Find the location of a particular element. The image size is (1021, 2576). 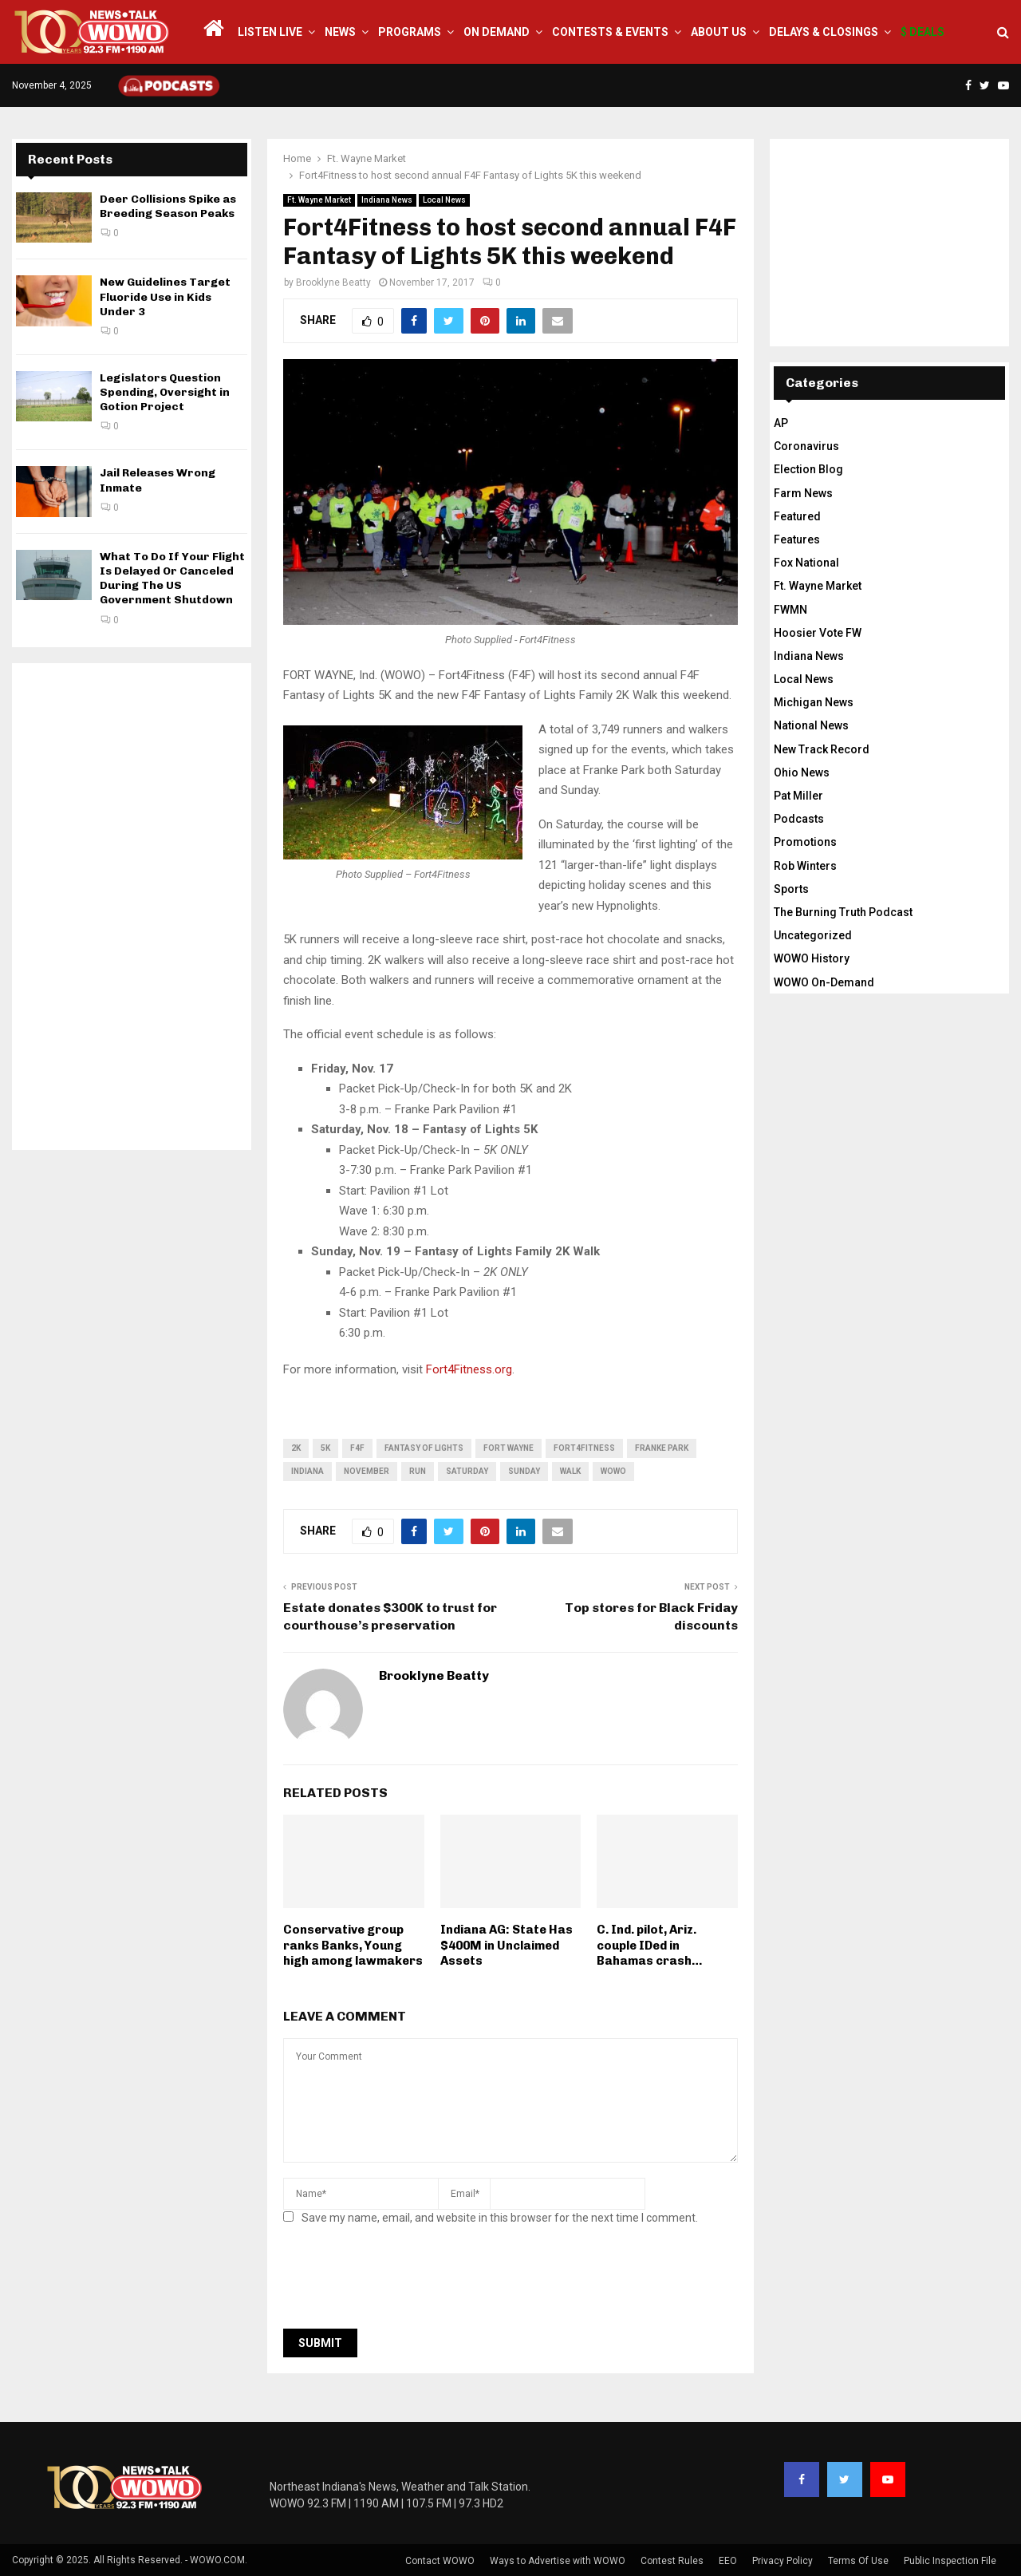

Coronavirus is located at coordinates (806, 446).